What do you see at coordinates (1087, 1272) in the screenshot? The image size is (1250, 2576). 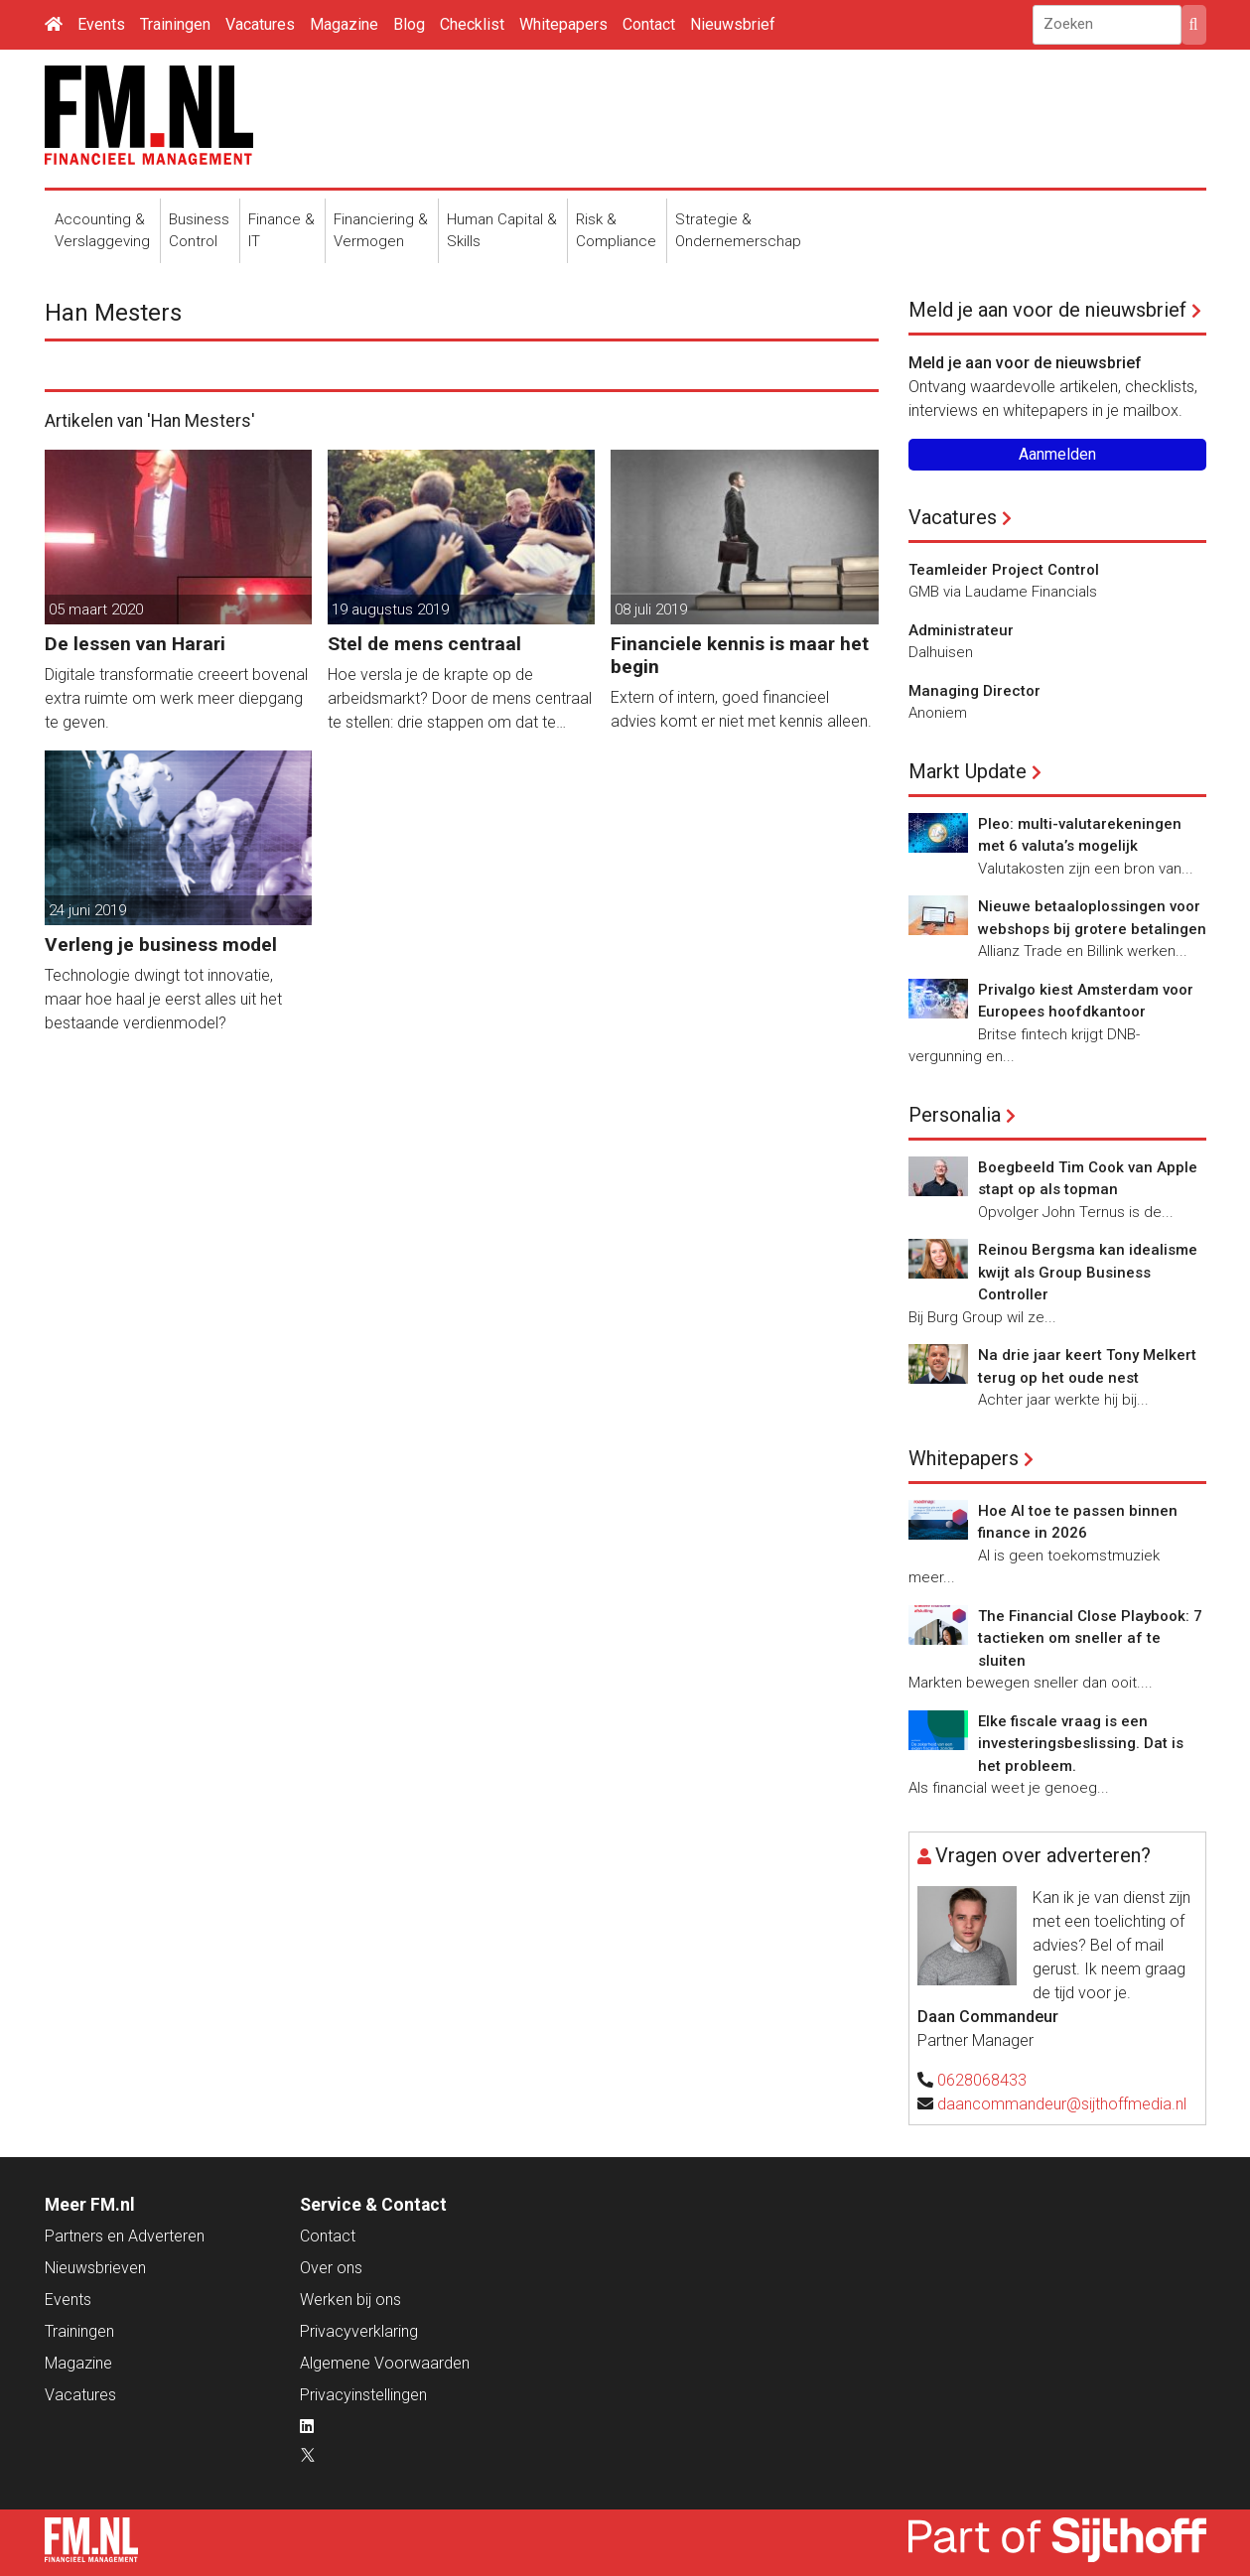 I see `Reinou Bergsma kan idealisme kwijt als Group Business Controller` at bounding box center [1087, 1272].